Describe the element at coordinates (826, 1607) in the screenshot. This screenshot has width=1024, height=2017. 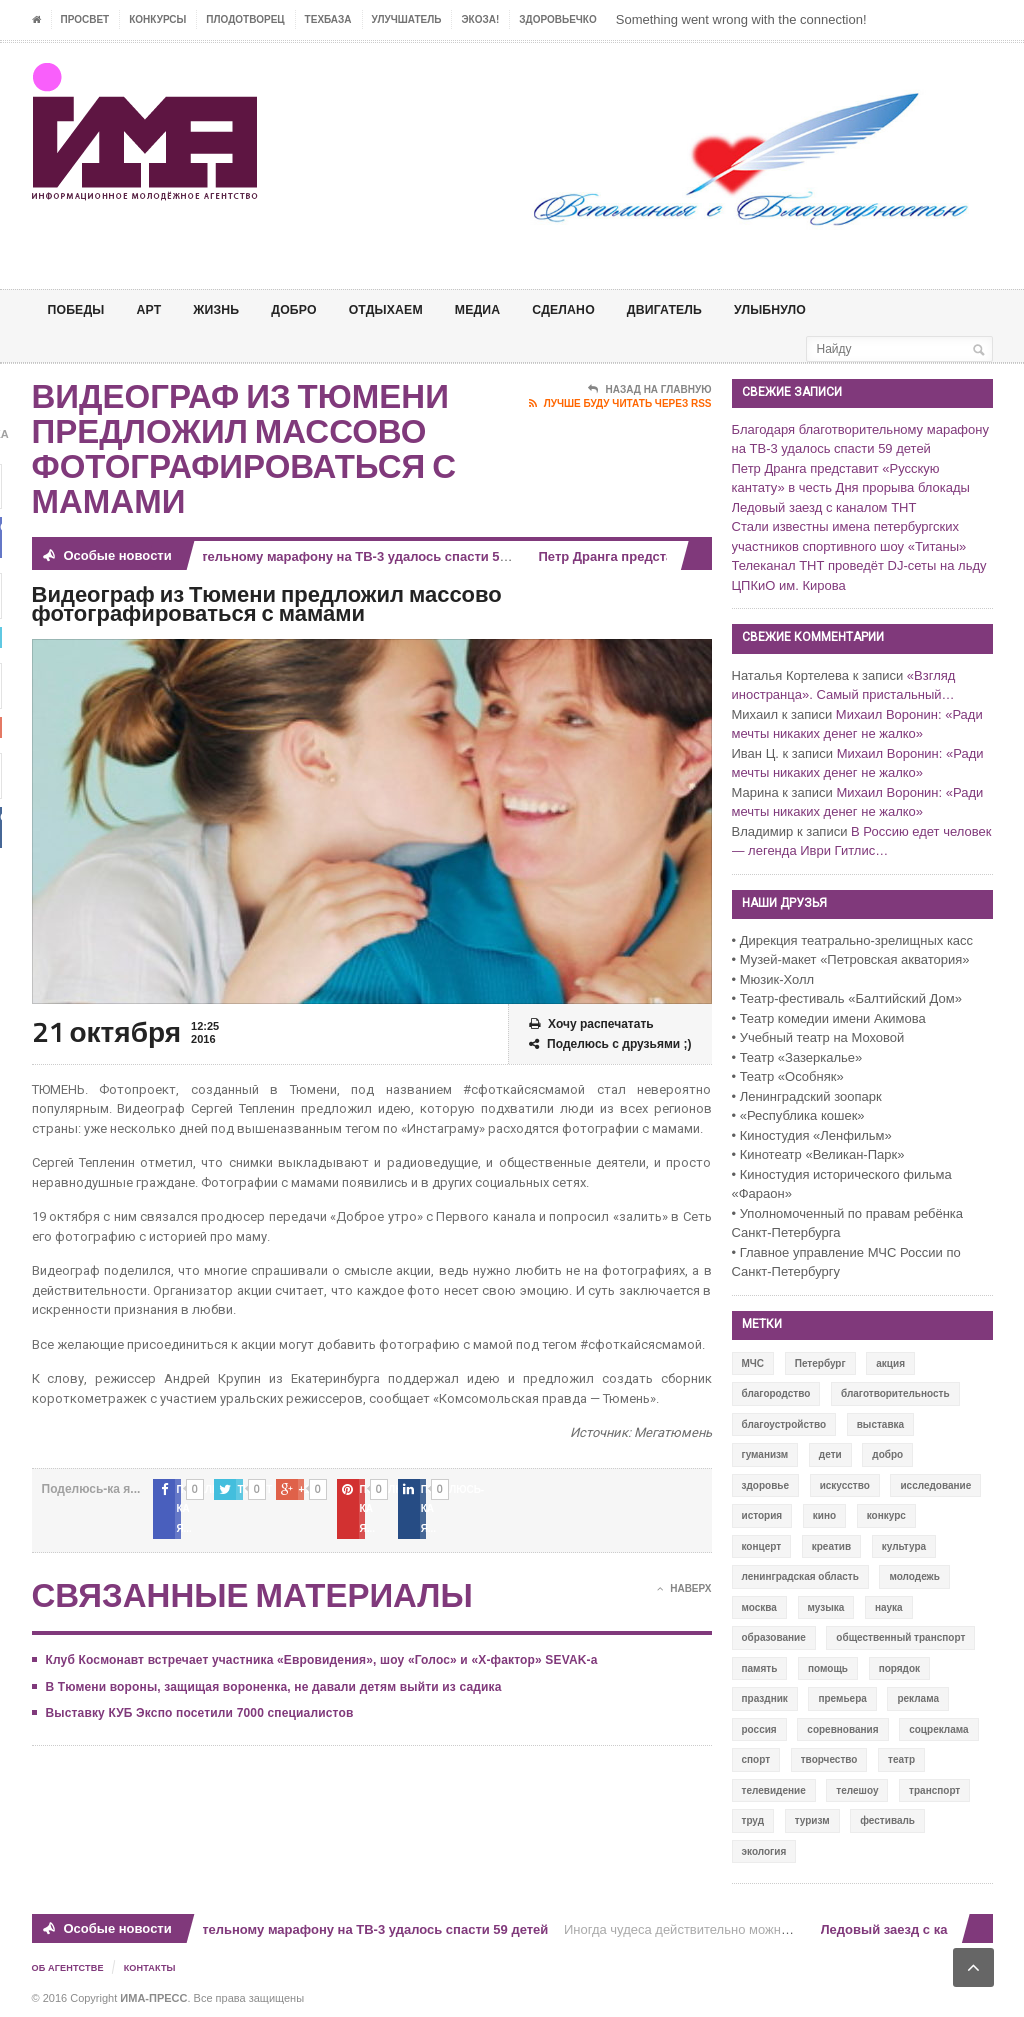
I see `музыка [музыка (45 элементов)]` at that location.